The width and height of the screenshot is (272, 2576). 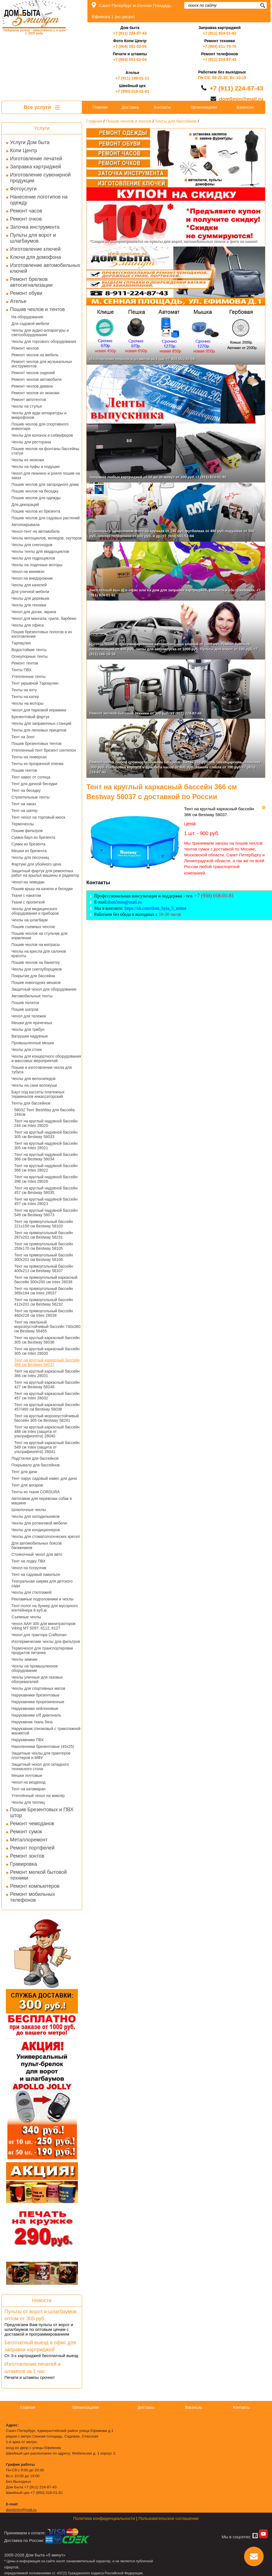 I want to click on +7 (911) 224-87-43, so click(x=130, y=33).